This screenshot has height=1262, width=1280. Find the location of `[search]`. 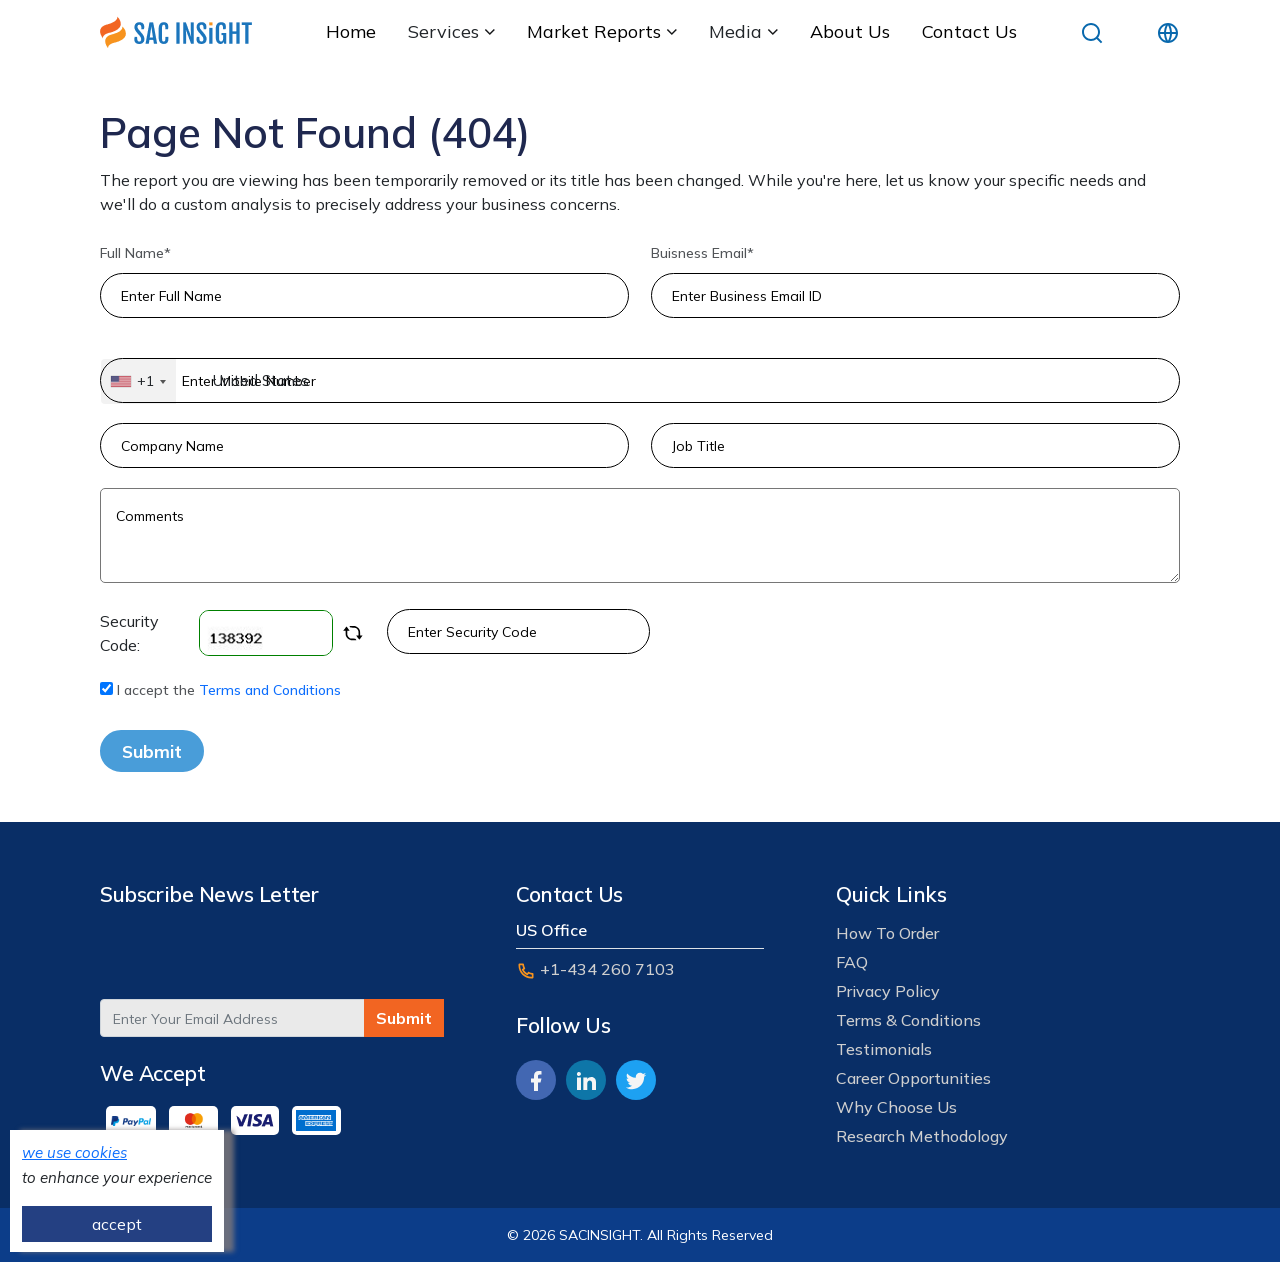

[search] is located at coordinates (1092, 32).